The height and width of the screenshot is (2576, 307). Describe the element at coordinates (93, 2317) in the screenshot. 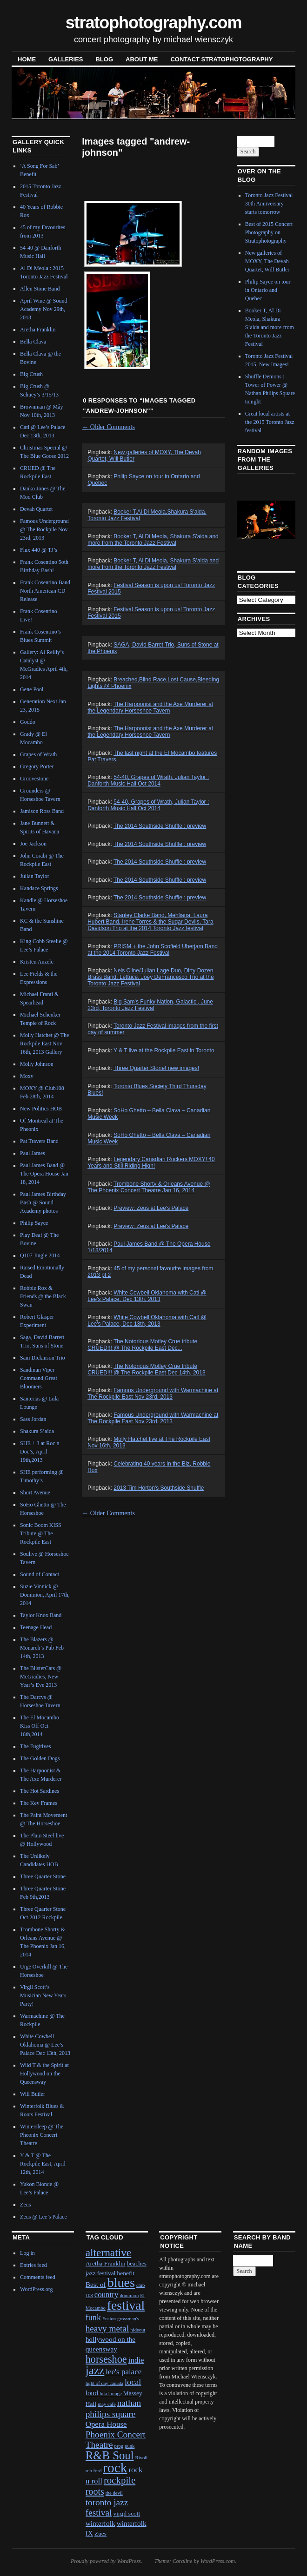

I see `funk [funk (5 items)]` at that location.